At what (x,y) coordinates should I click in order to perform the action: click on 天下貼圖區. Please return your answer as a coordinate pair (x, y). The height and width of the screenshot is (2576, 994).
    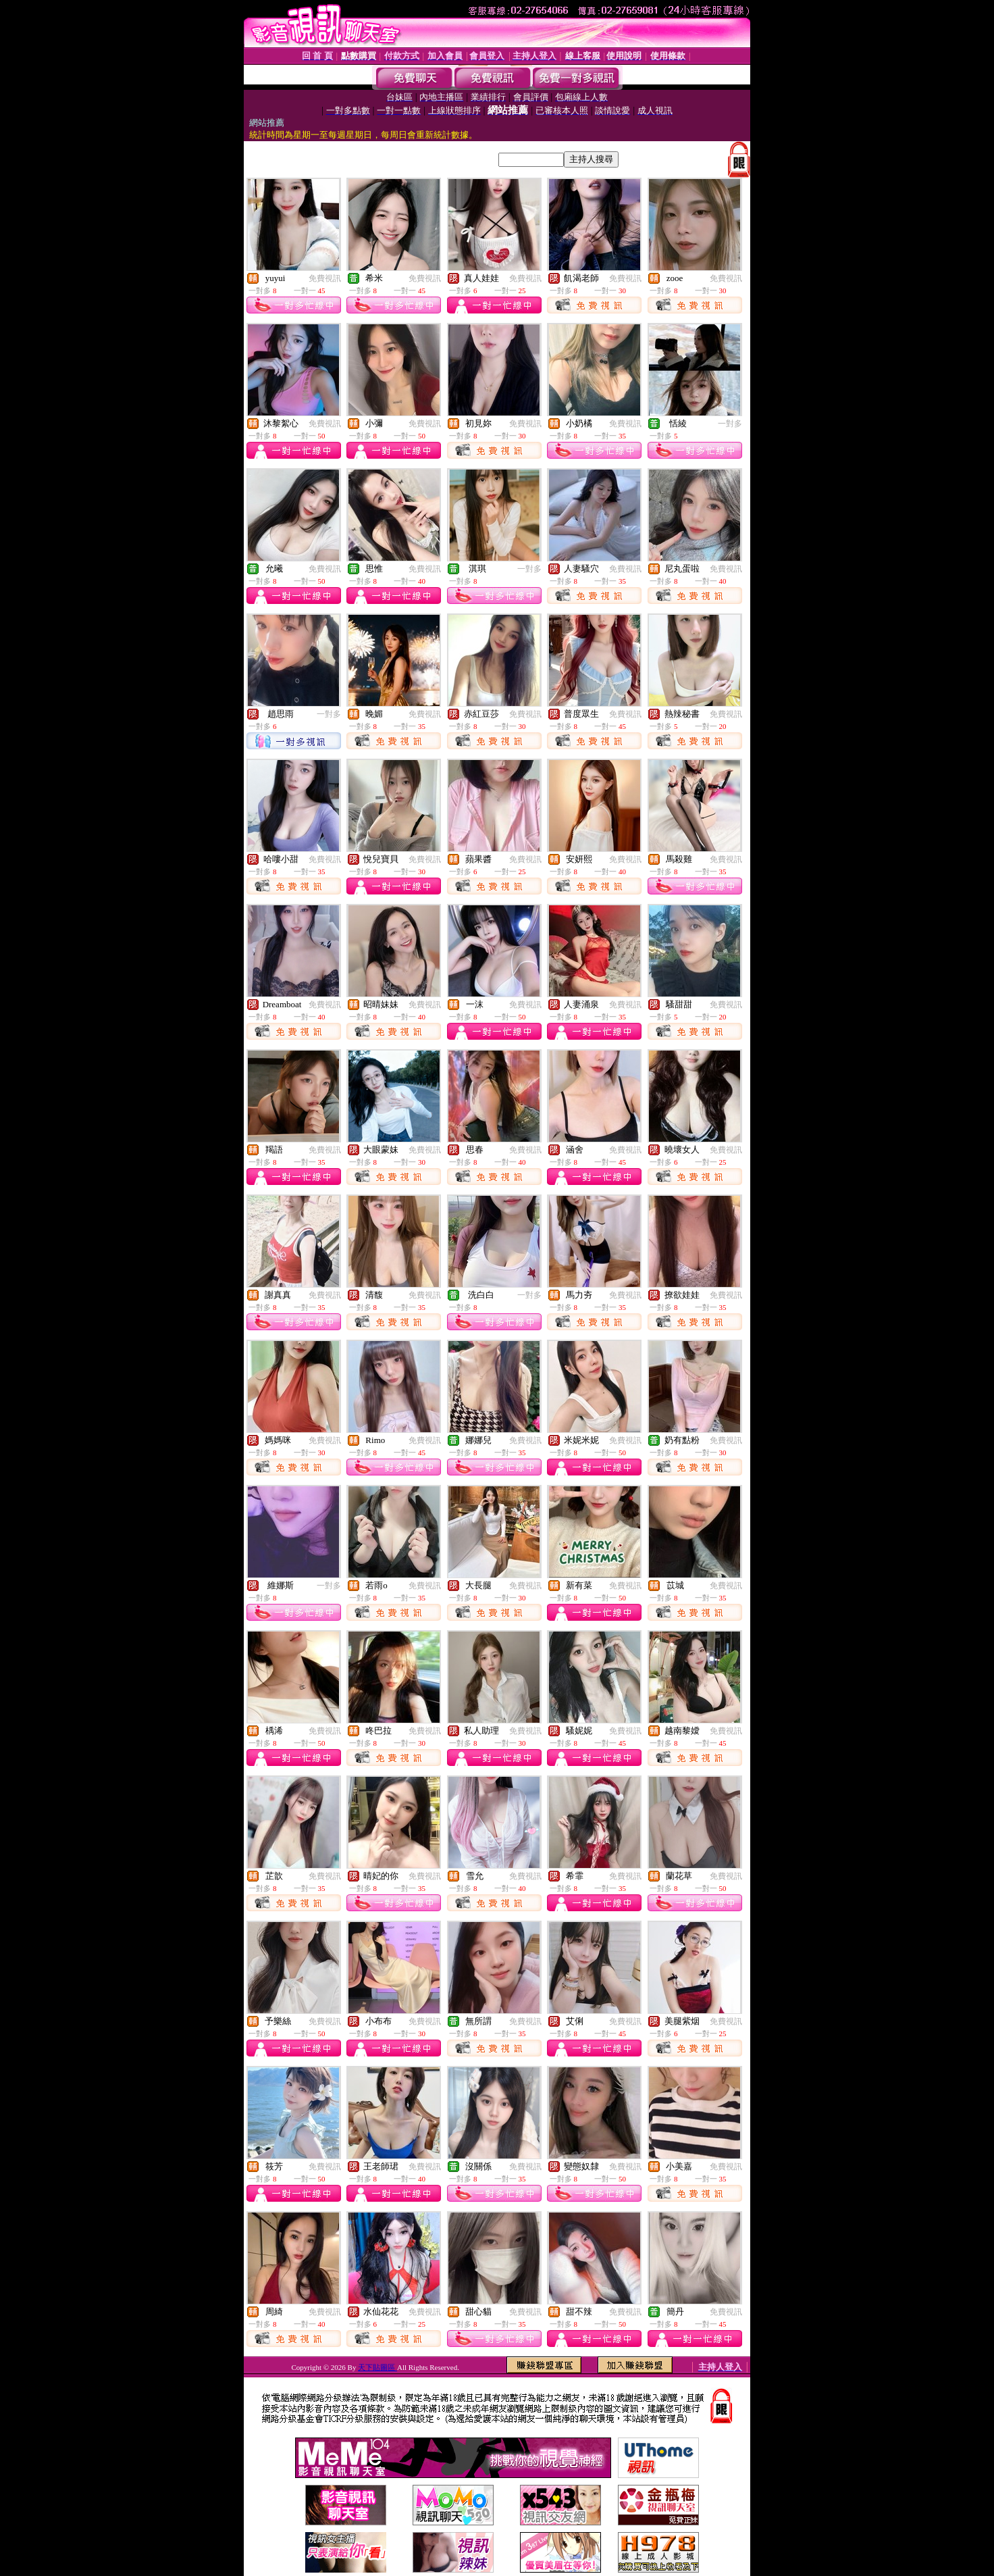
    Looking at the image, I should click on (377, 2367).